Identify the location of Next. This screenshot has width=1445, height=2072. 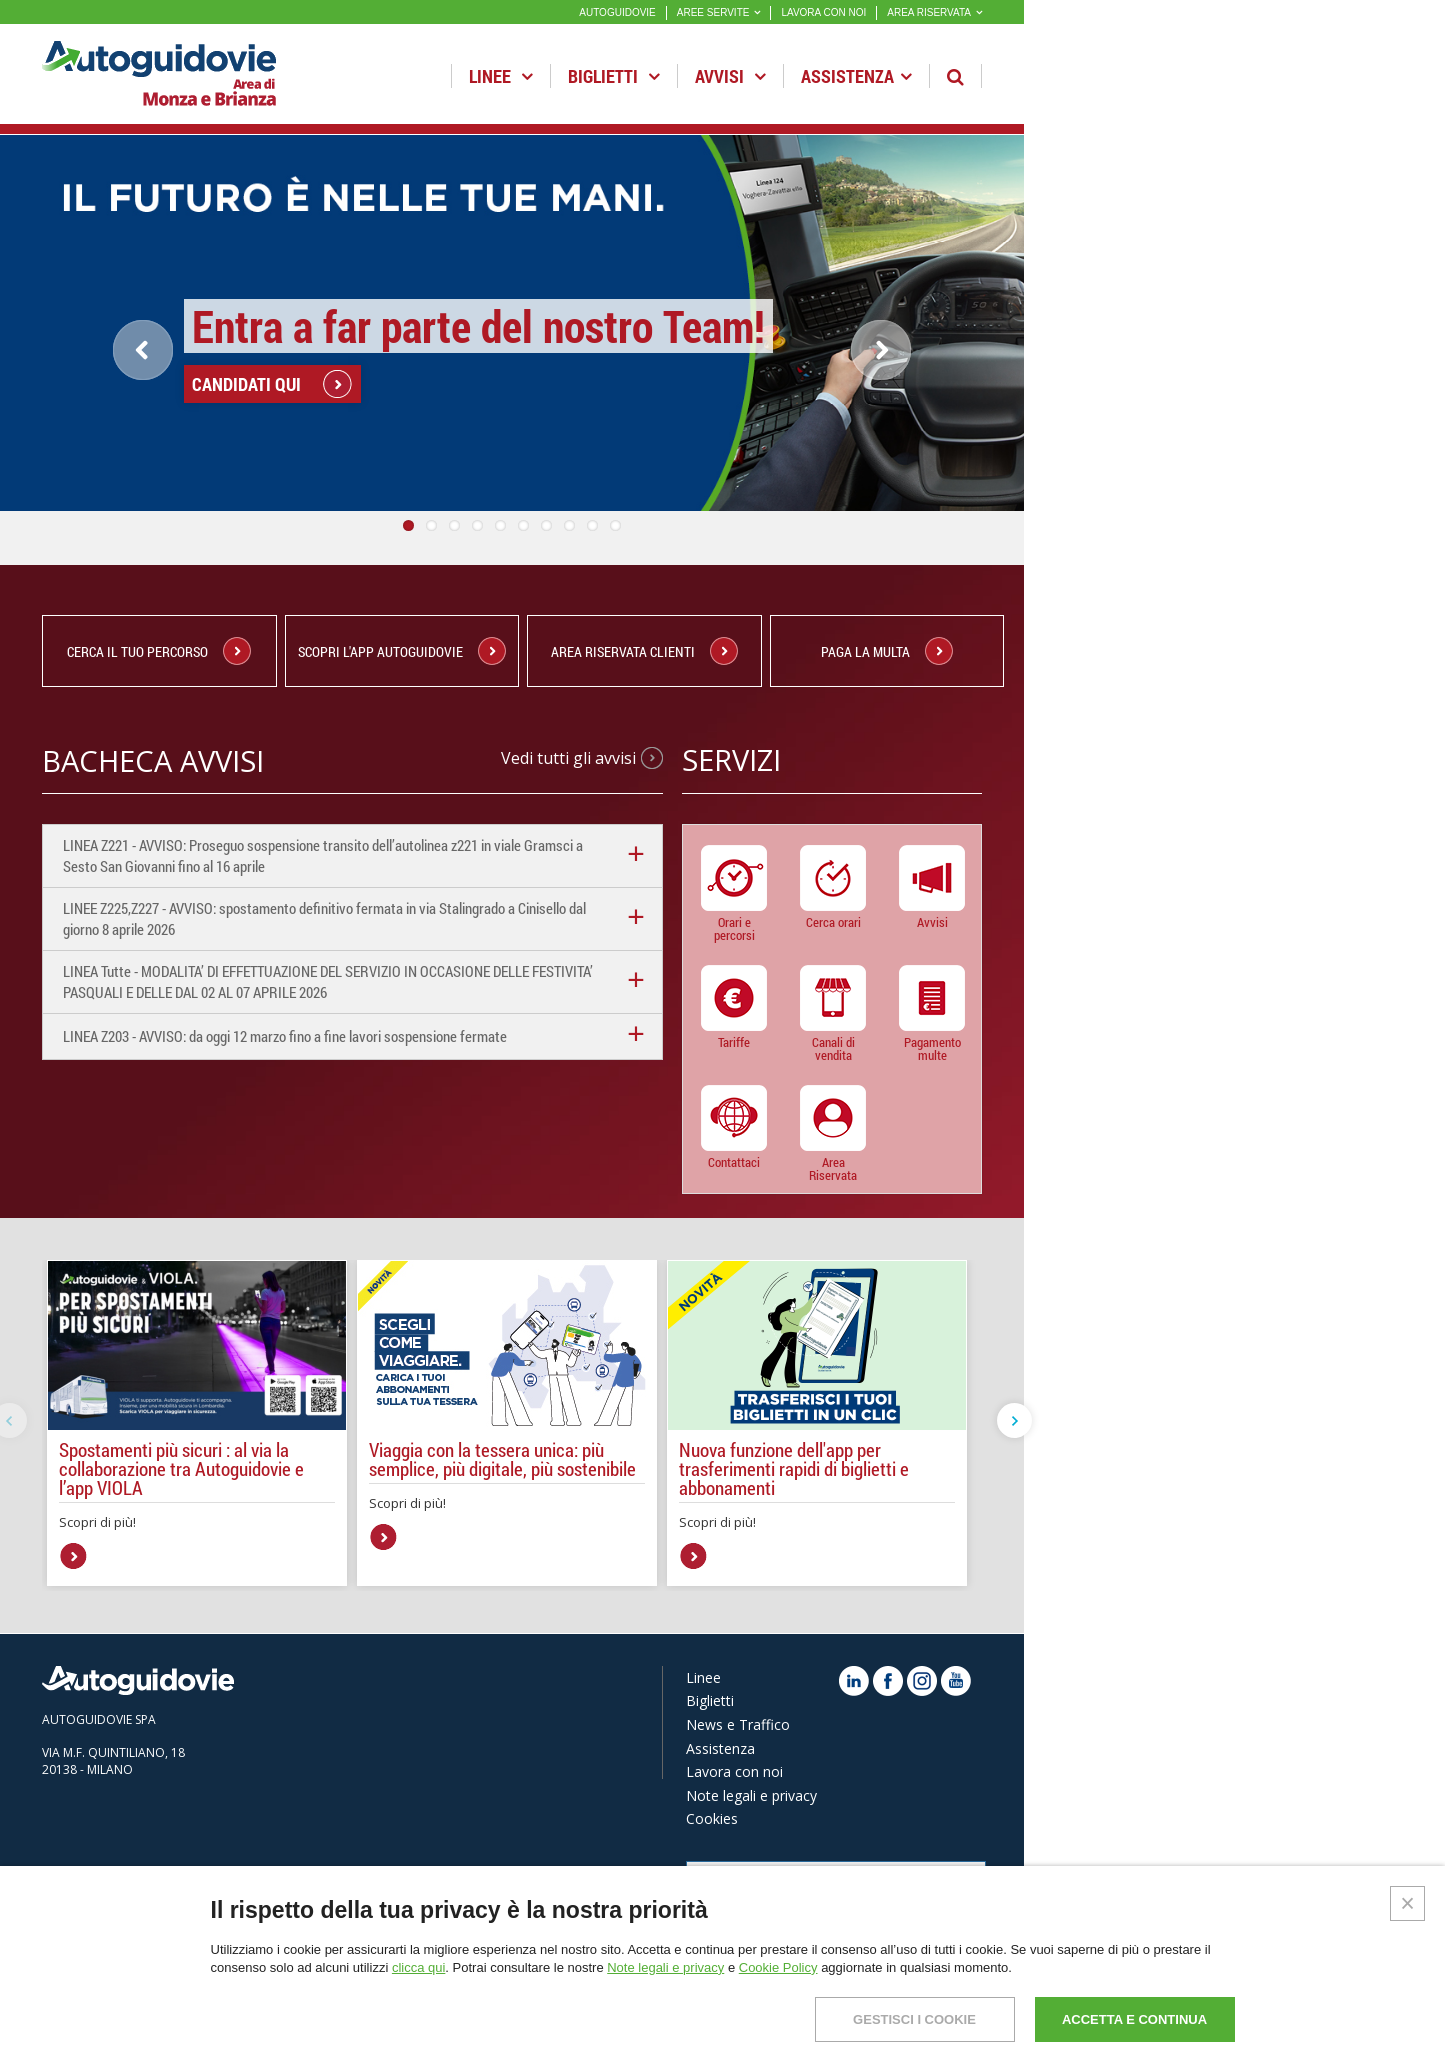
(896, 378).